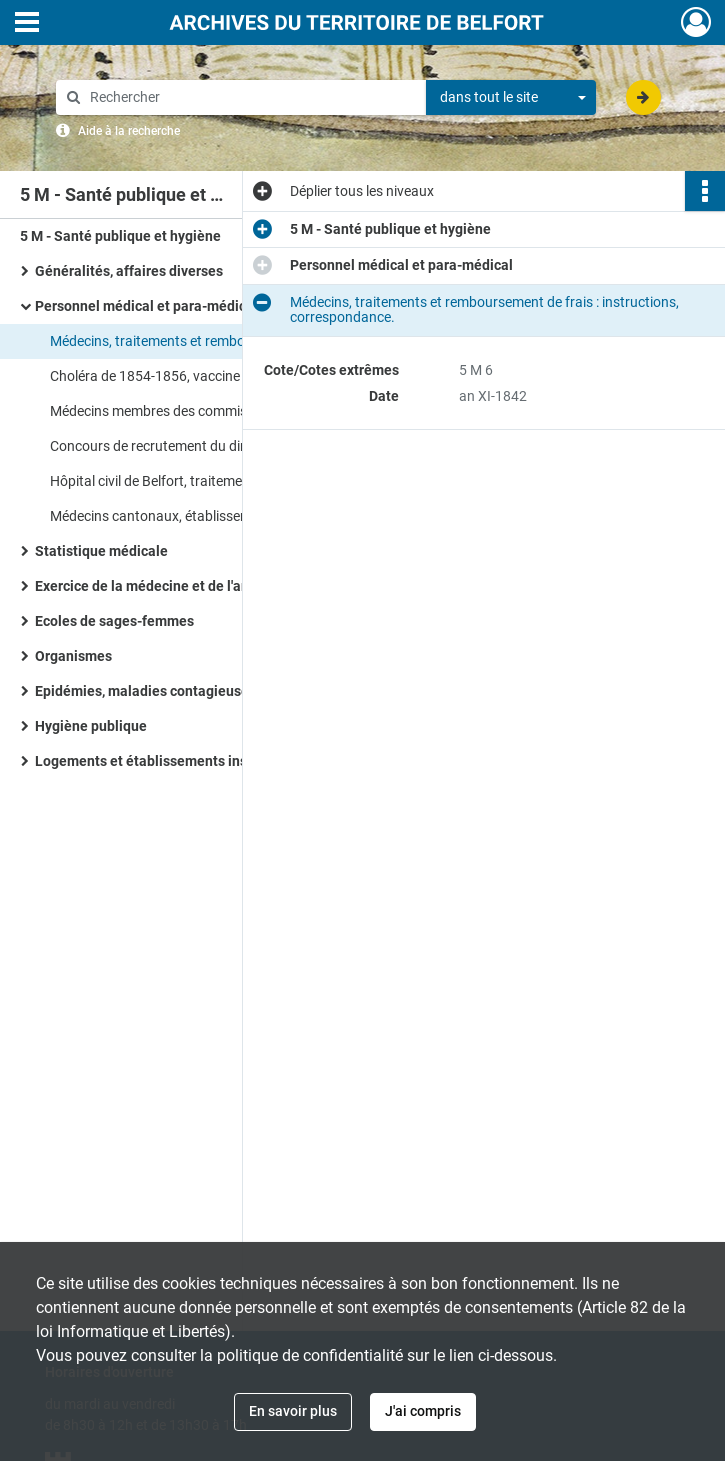 The width and height of the screenshot is (725, 1461). I want to click on 5 M - Santé publique et hygiène, so click(120, 236).